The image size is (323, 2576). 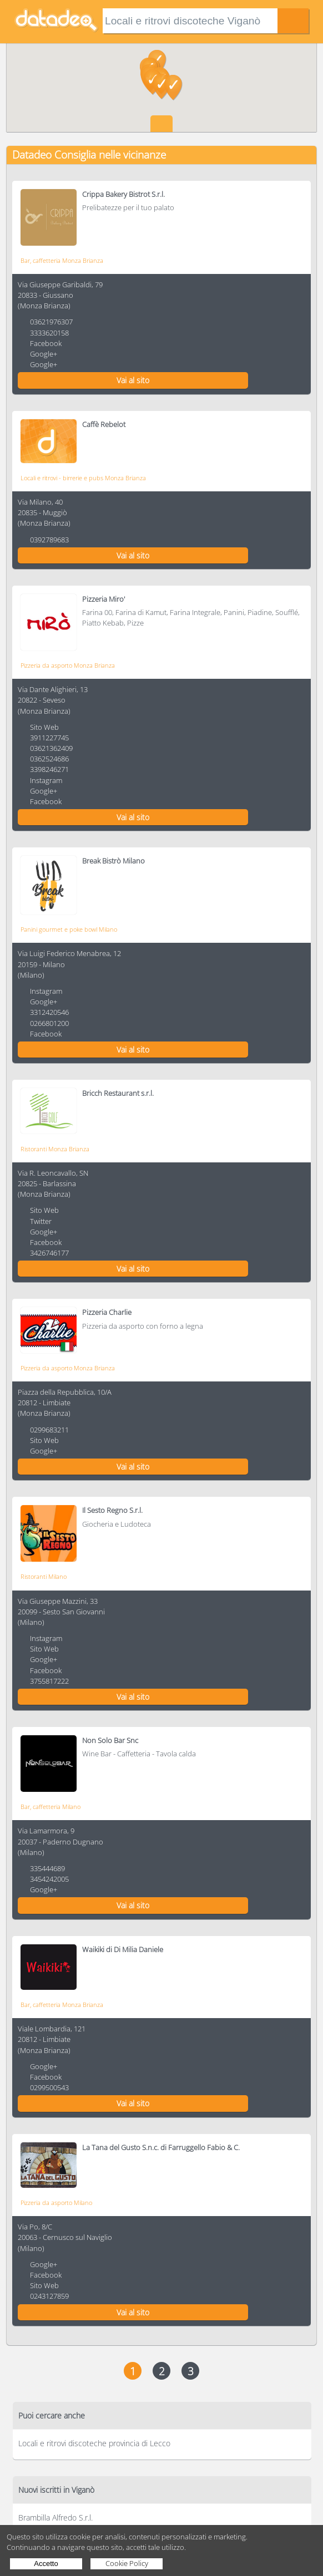 I want to click on Panini gourmet e poke bowl Milano, so click(x=69, y=929).